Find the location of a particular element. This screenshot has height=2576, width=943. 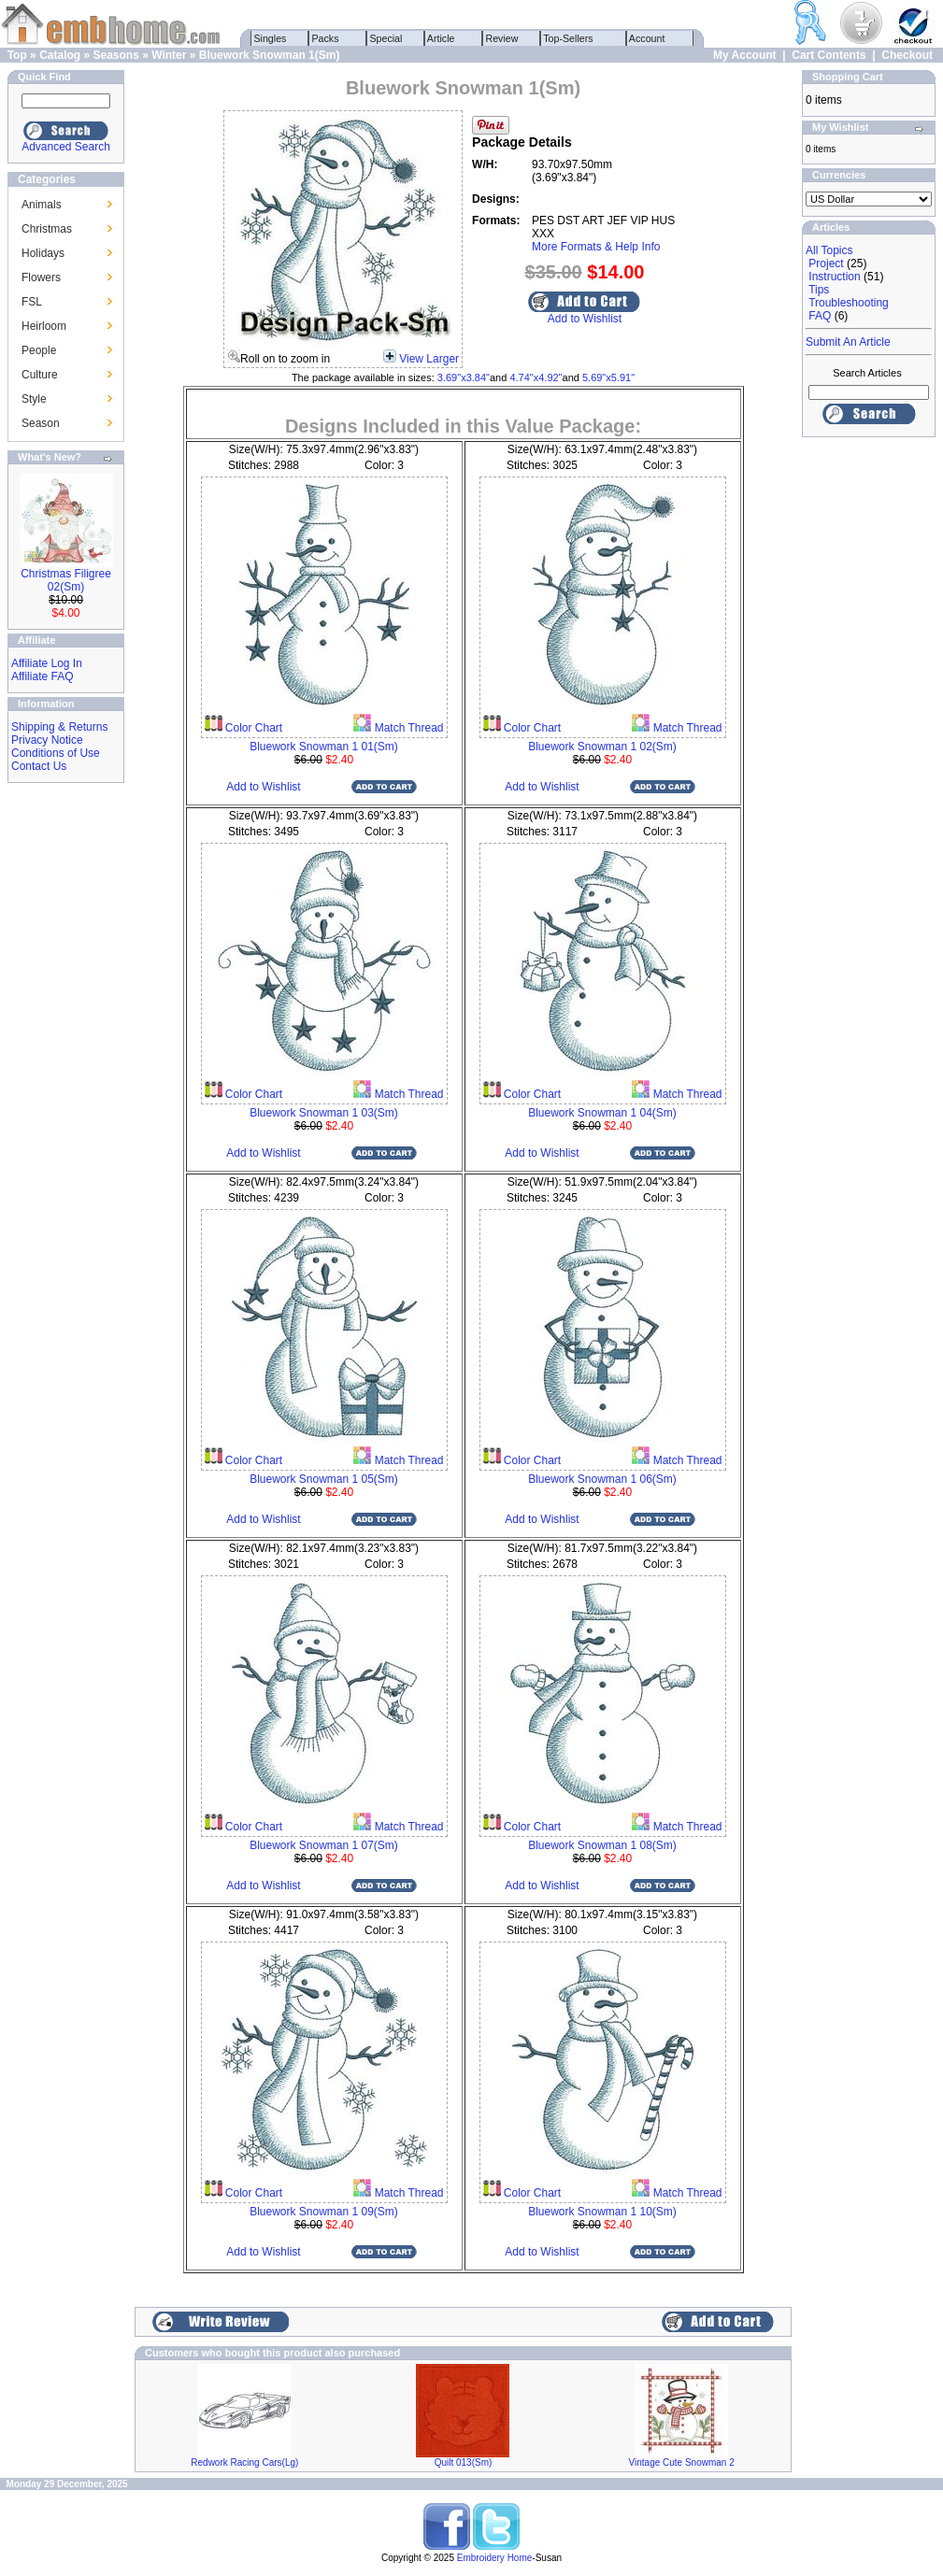

Submit An Article is located at coordinates (848, 342).